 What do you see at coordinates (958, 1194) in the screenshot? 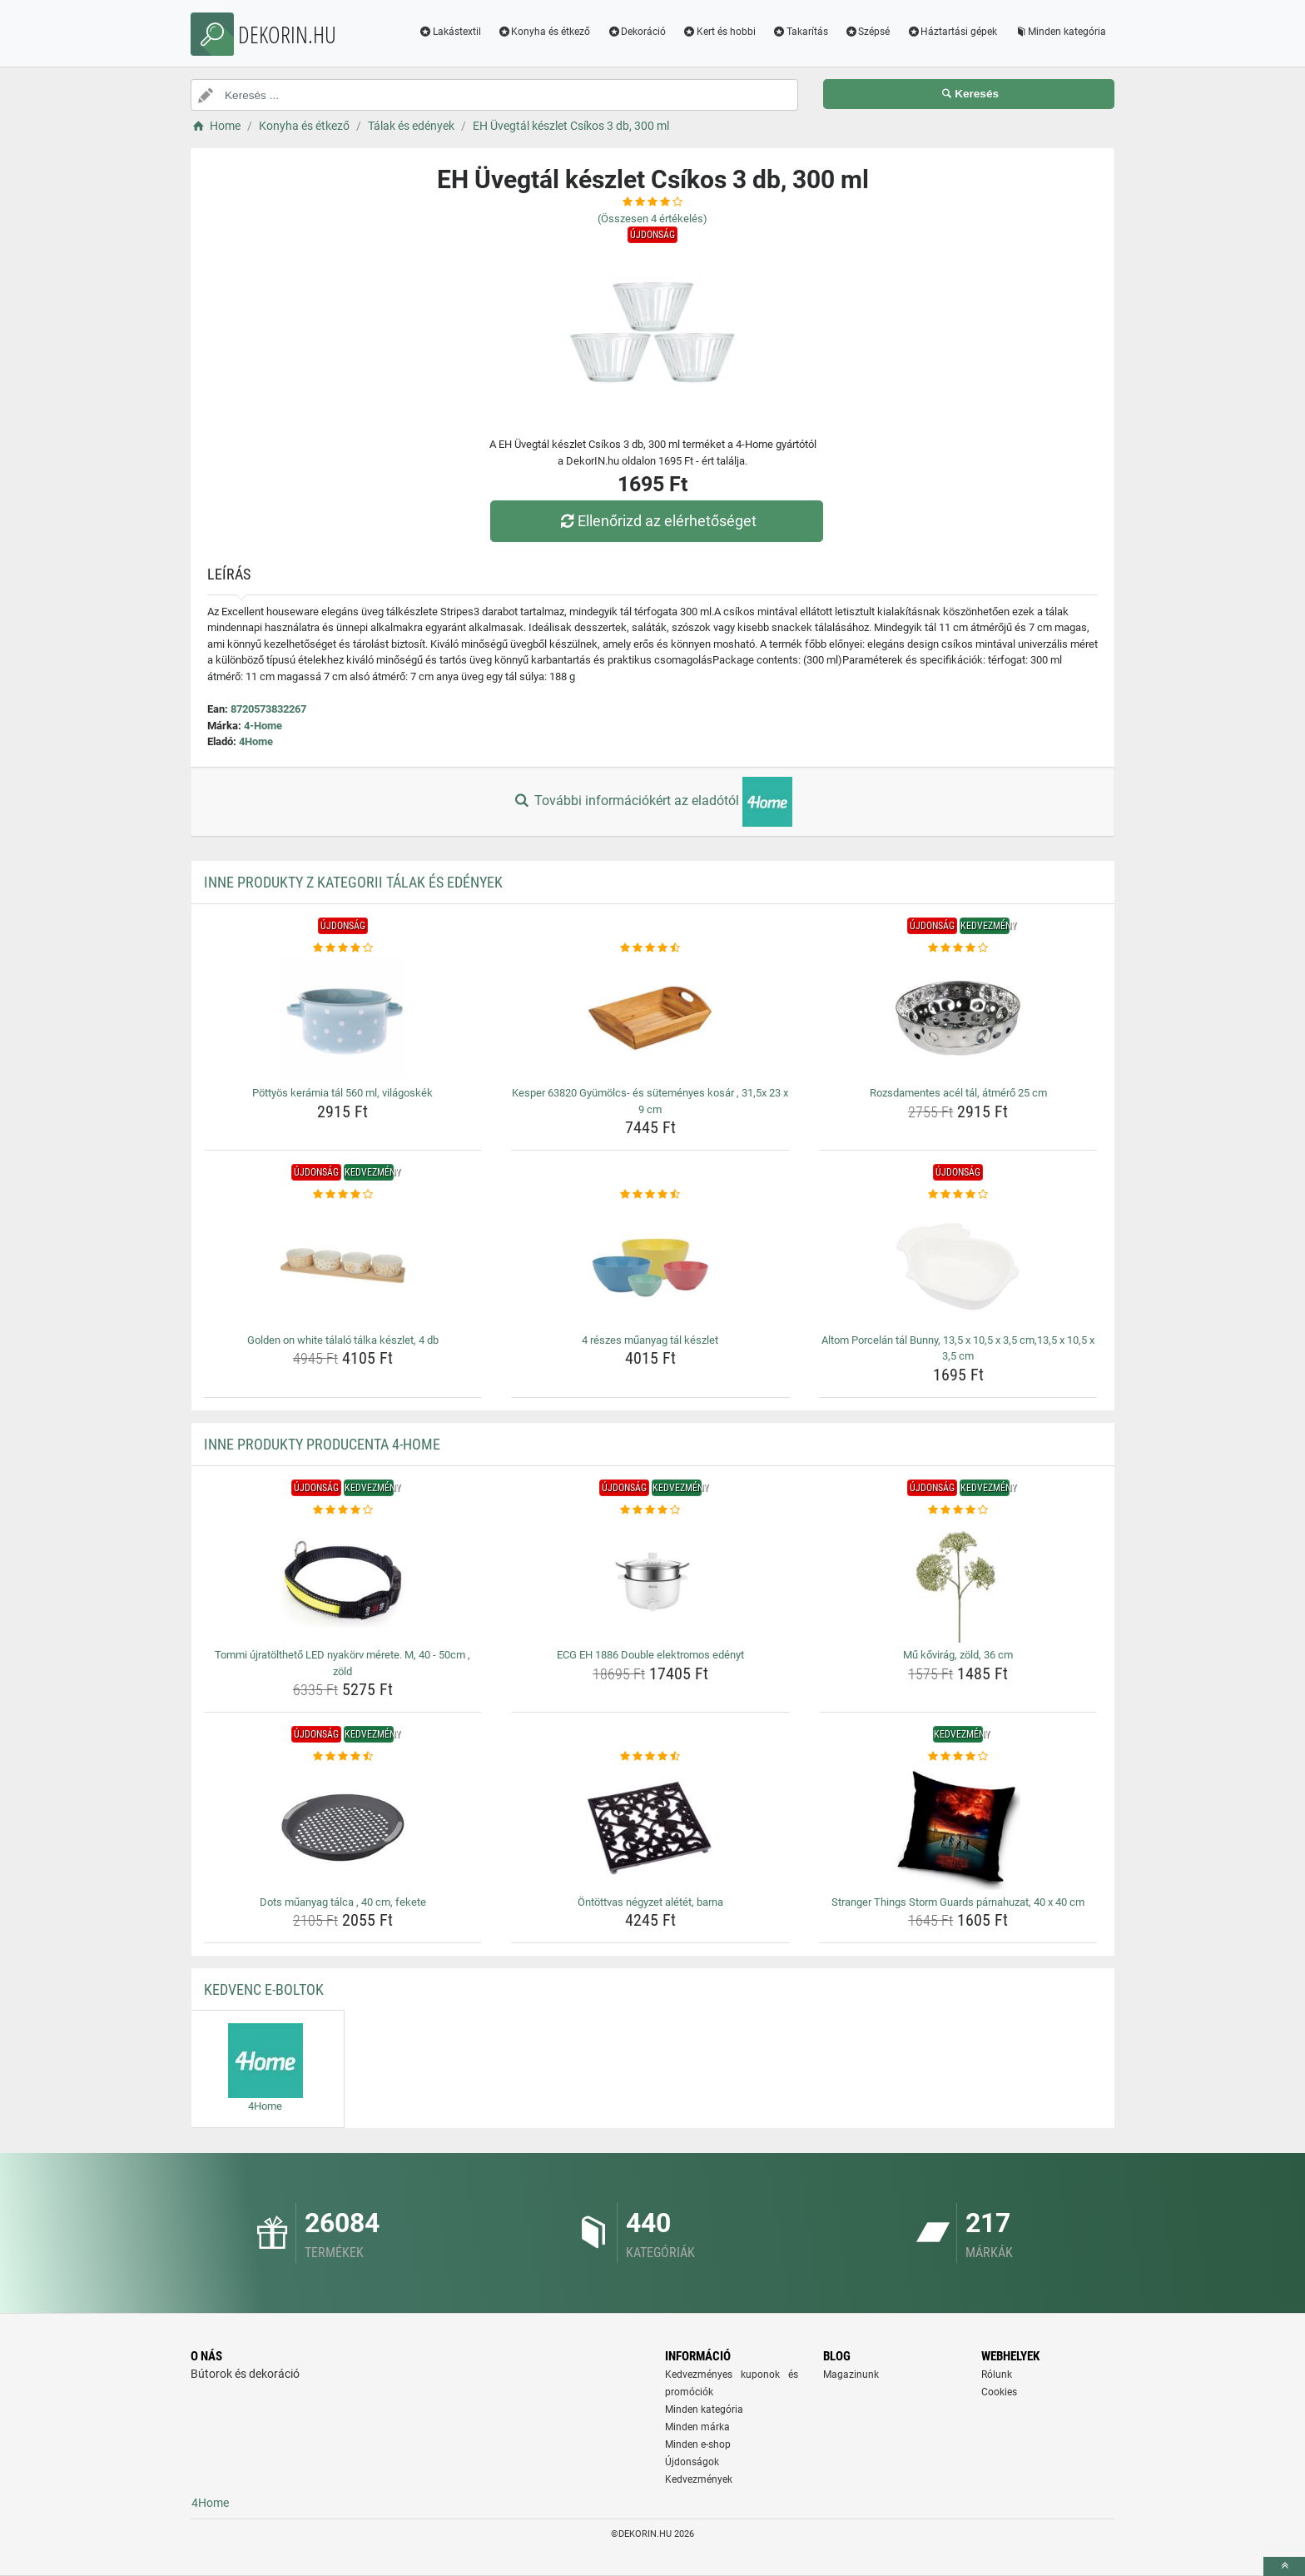
I see `[altom-porcelan-tal-bunny-13-5-x-10-5-x-3-5-cm-13-5-x-10-5-x-3-5-cm-rating]` at bounding box center [958, 1194].